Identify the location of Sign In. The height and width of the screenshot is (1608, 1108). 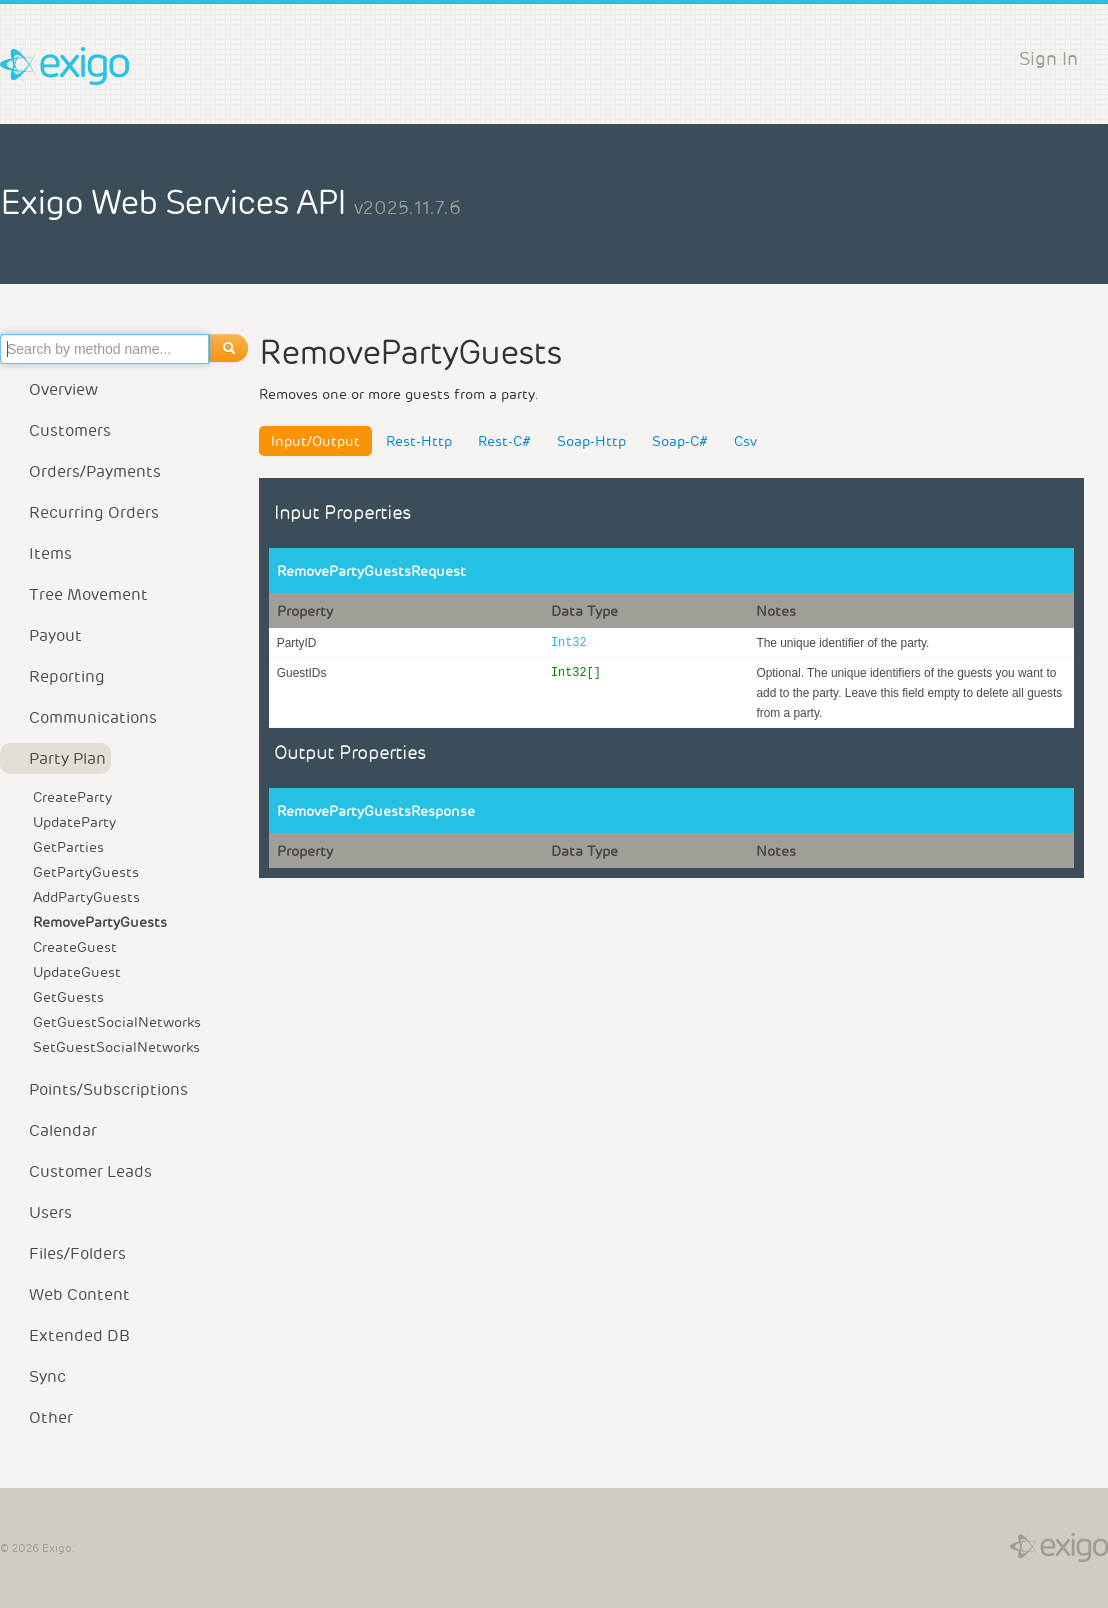
(1048, 58).